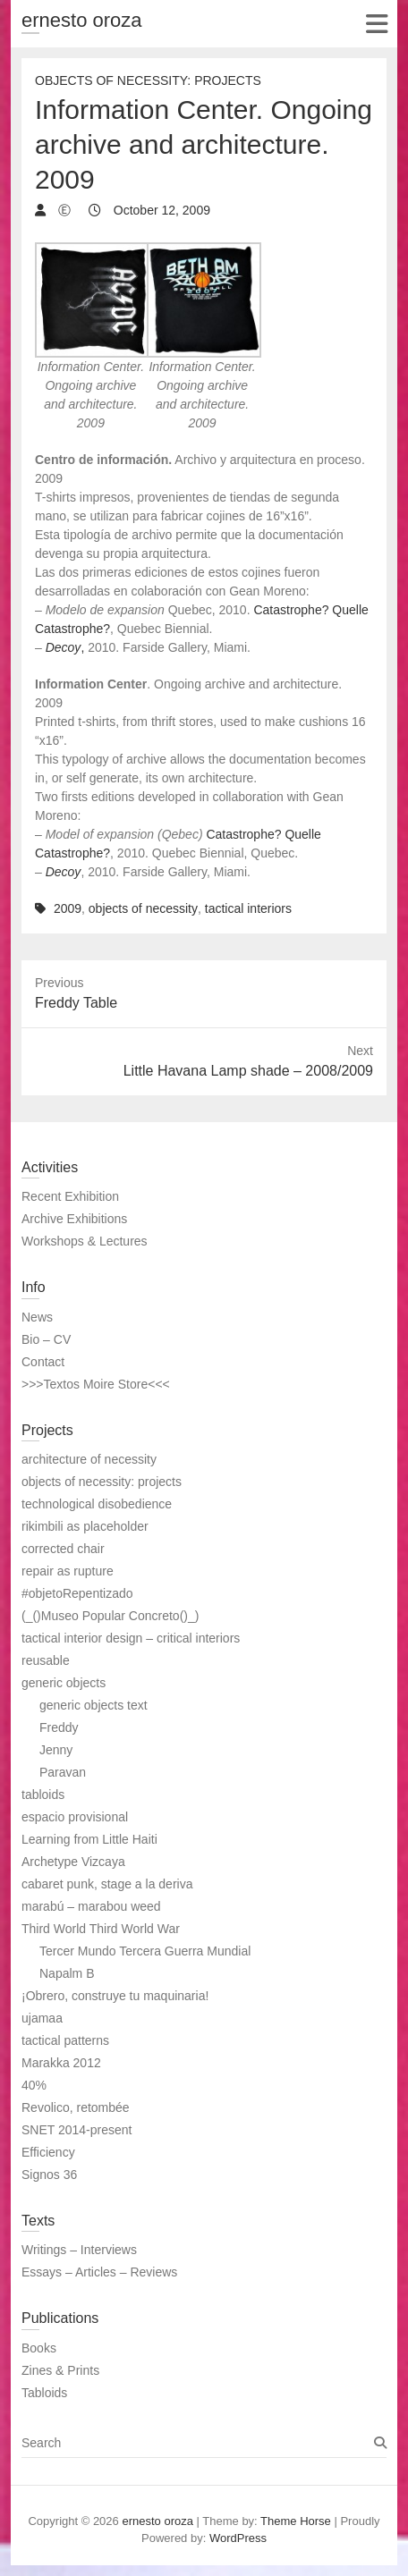 The image size is (408, 2576). I want to click on Writings – Interviews, so click(79, 2249).